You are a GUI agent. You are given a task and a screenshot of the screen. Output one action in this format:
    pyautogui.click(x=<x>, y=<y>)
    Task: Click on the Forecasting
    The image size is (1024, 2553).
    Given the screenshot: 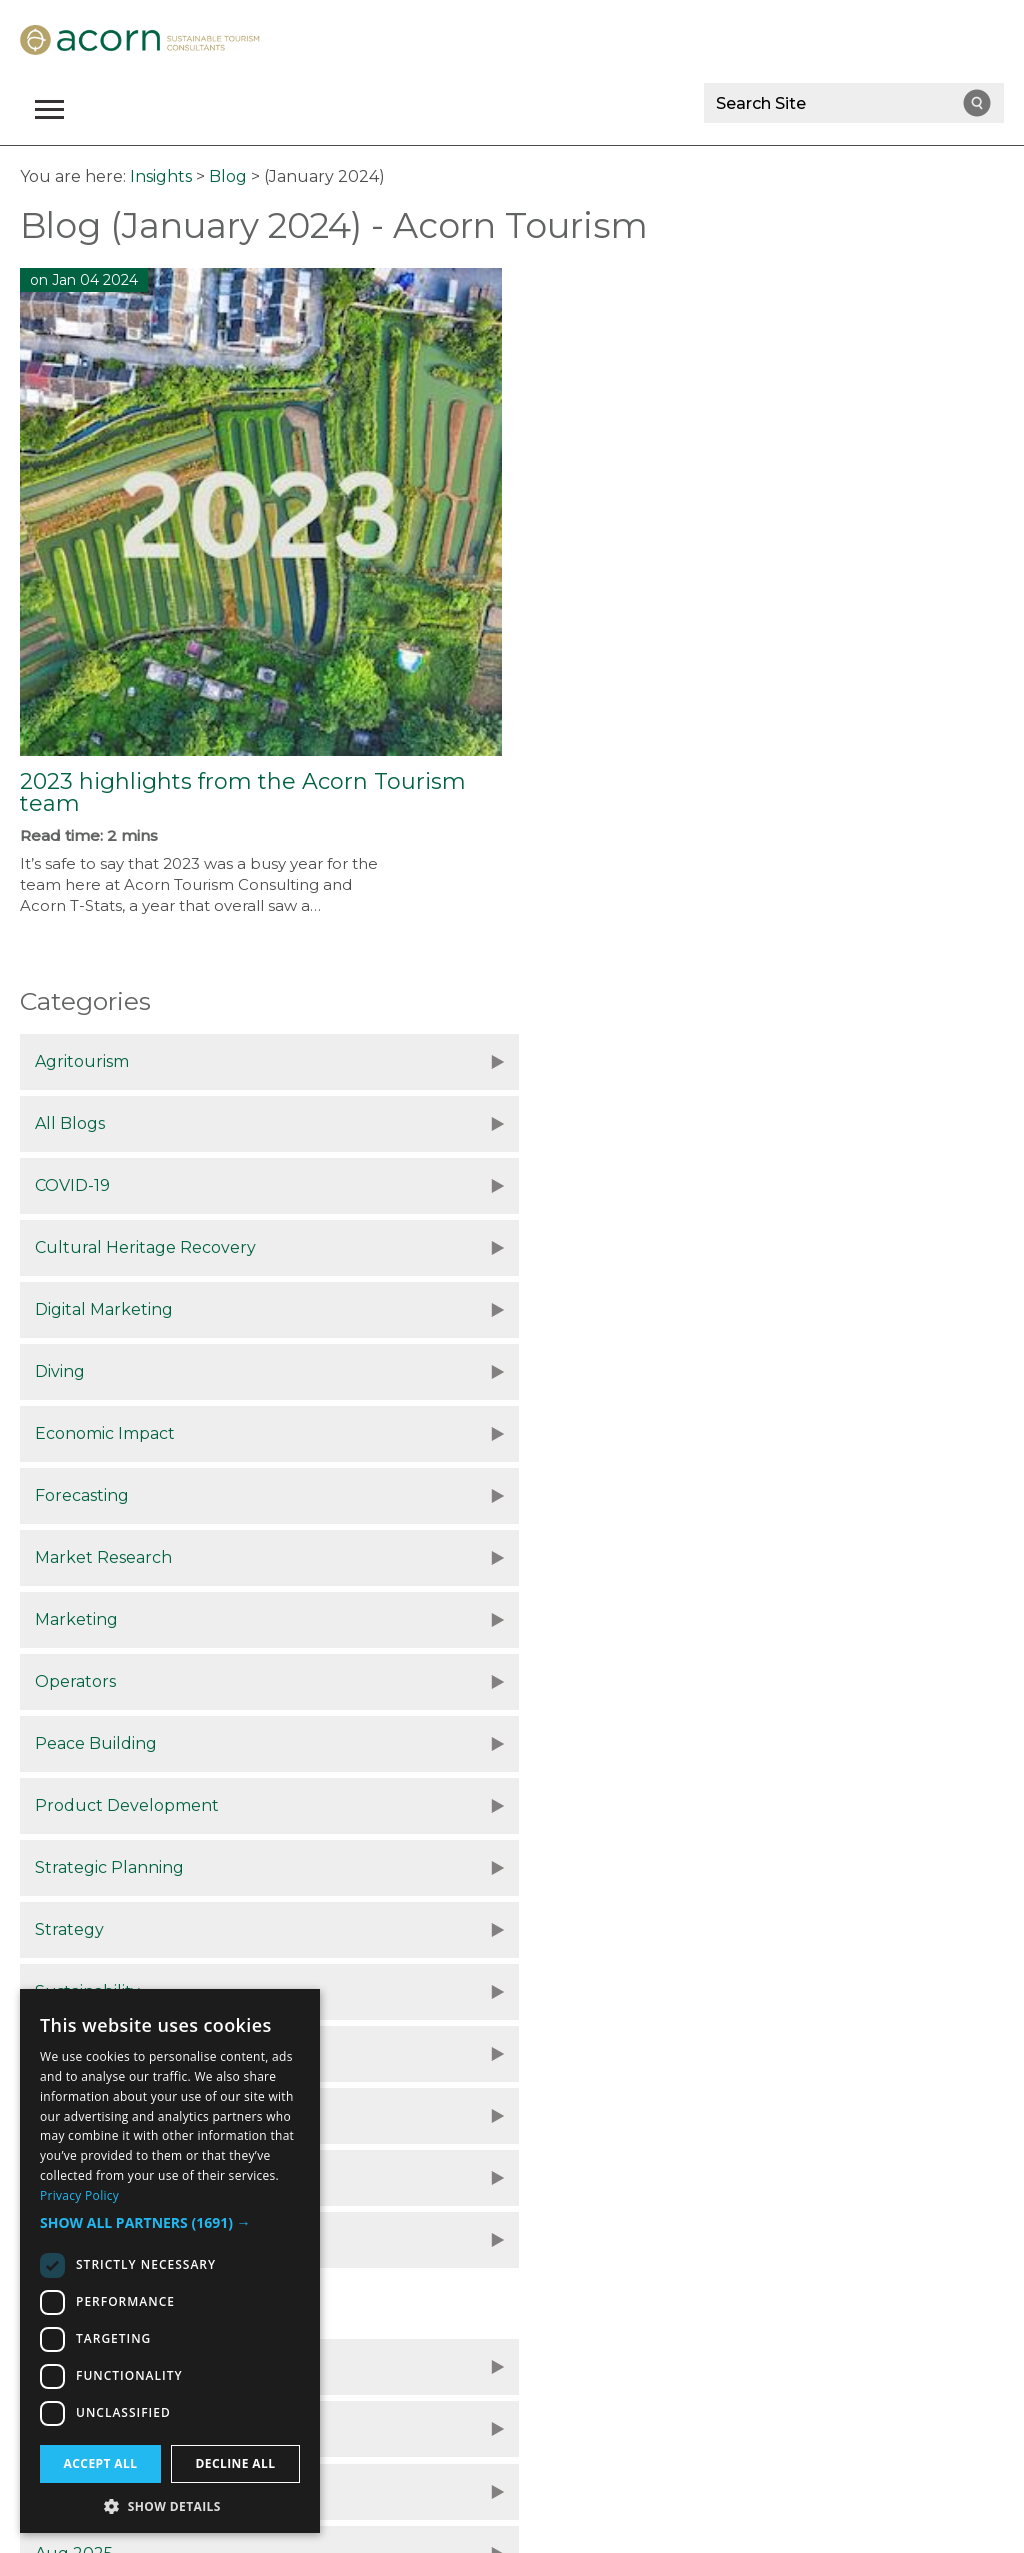 What is the action you would take?
    pyautogui.click(x=563, y=1247)
    